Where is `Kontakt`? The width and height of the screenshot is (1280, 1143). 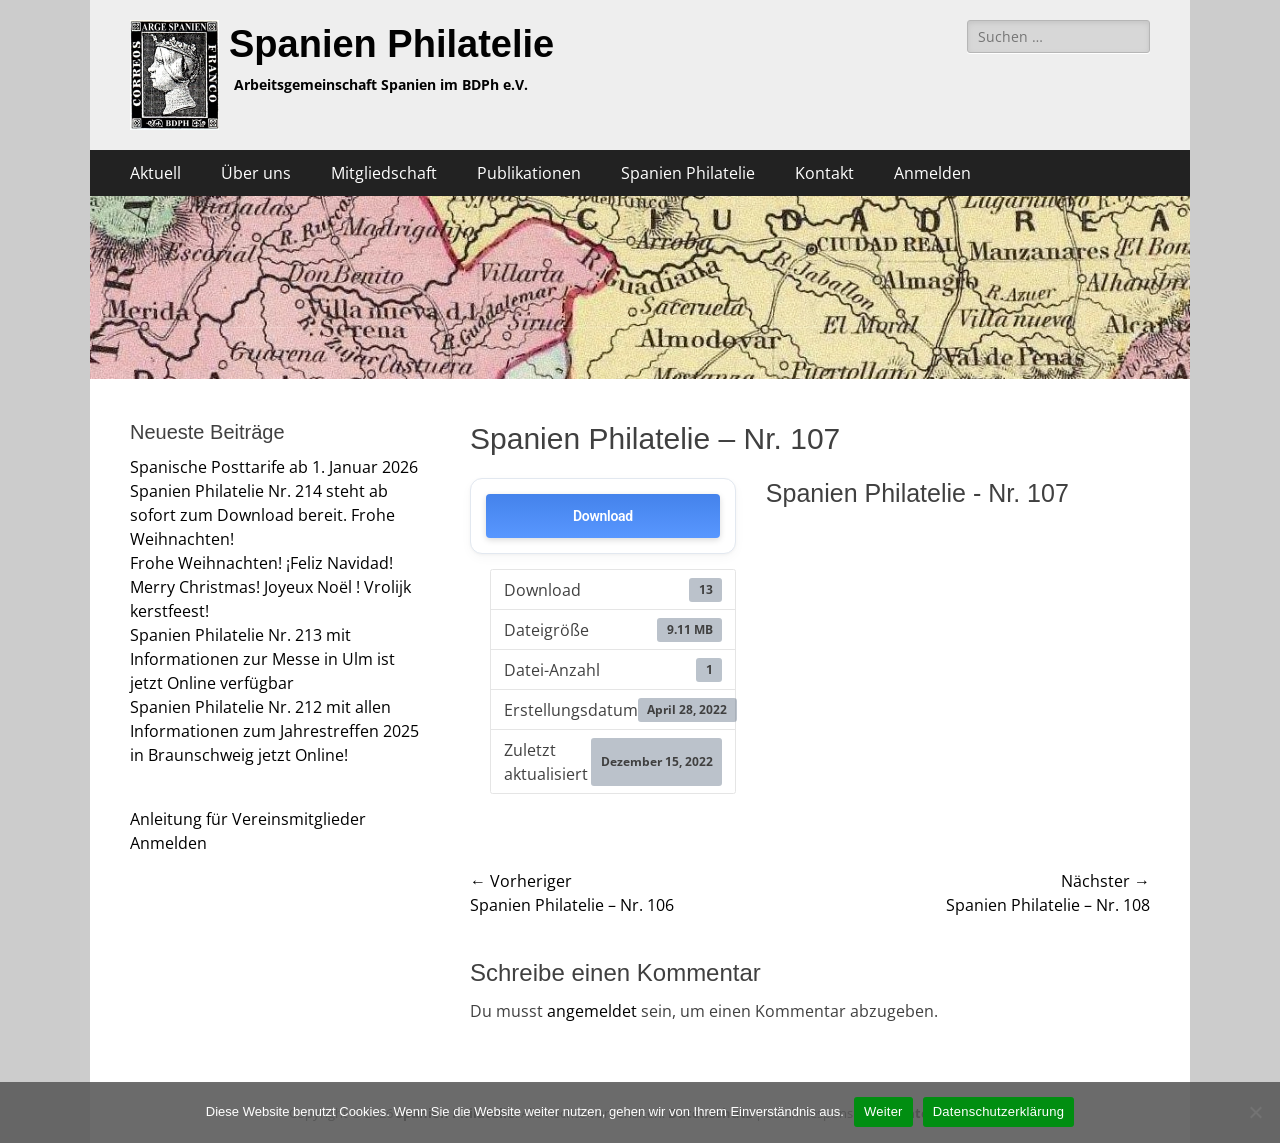 Kontakt is located at coordinates (824, 173).